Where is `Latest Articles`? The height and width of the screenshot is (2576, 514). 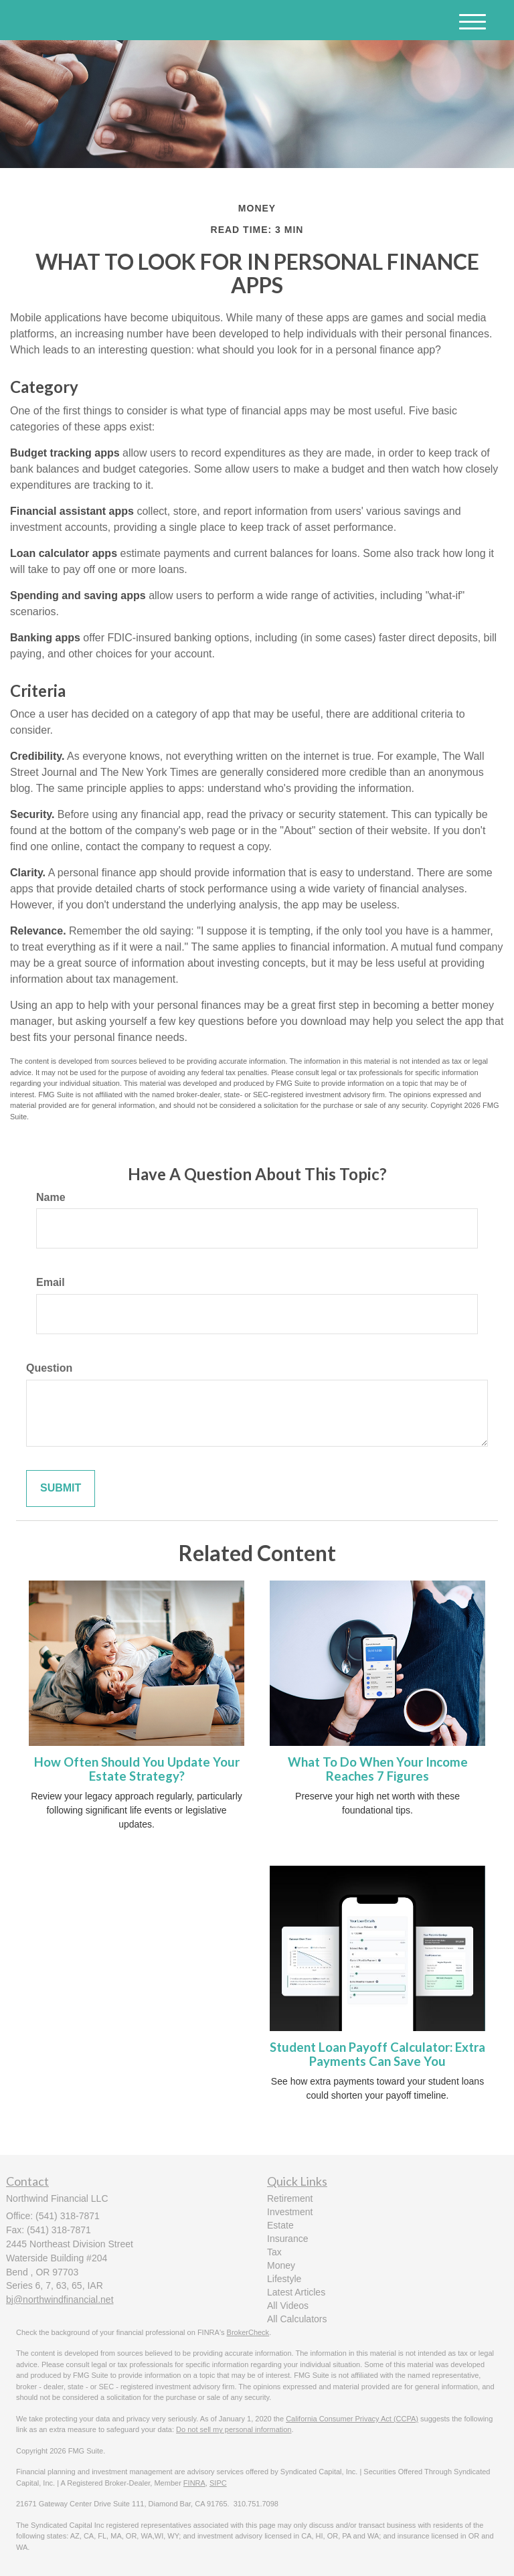
Latest Articles is located at coordinates (296, 2292).